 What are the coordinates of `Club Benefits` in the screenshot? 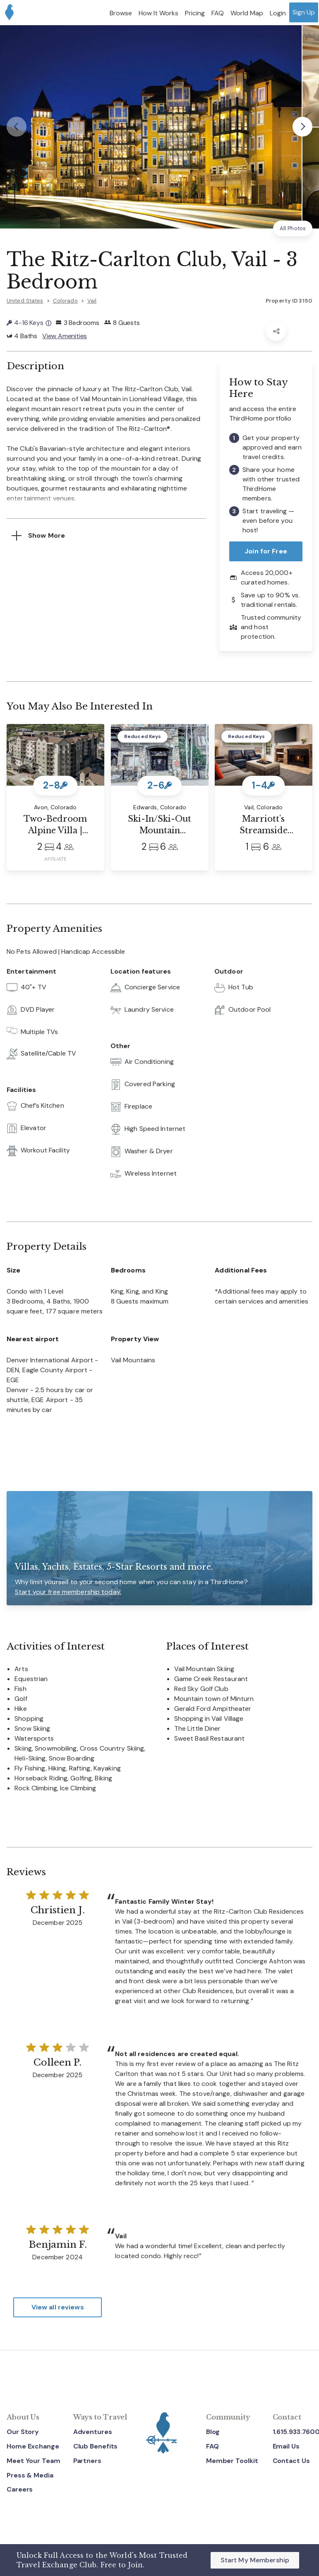 It's located at (95, 2446).